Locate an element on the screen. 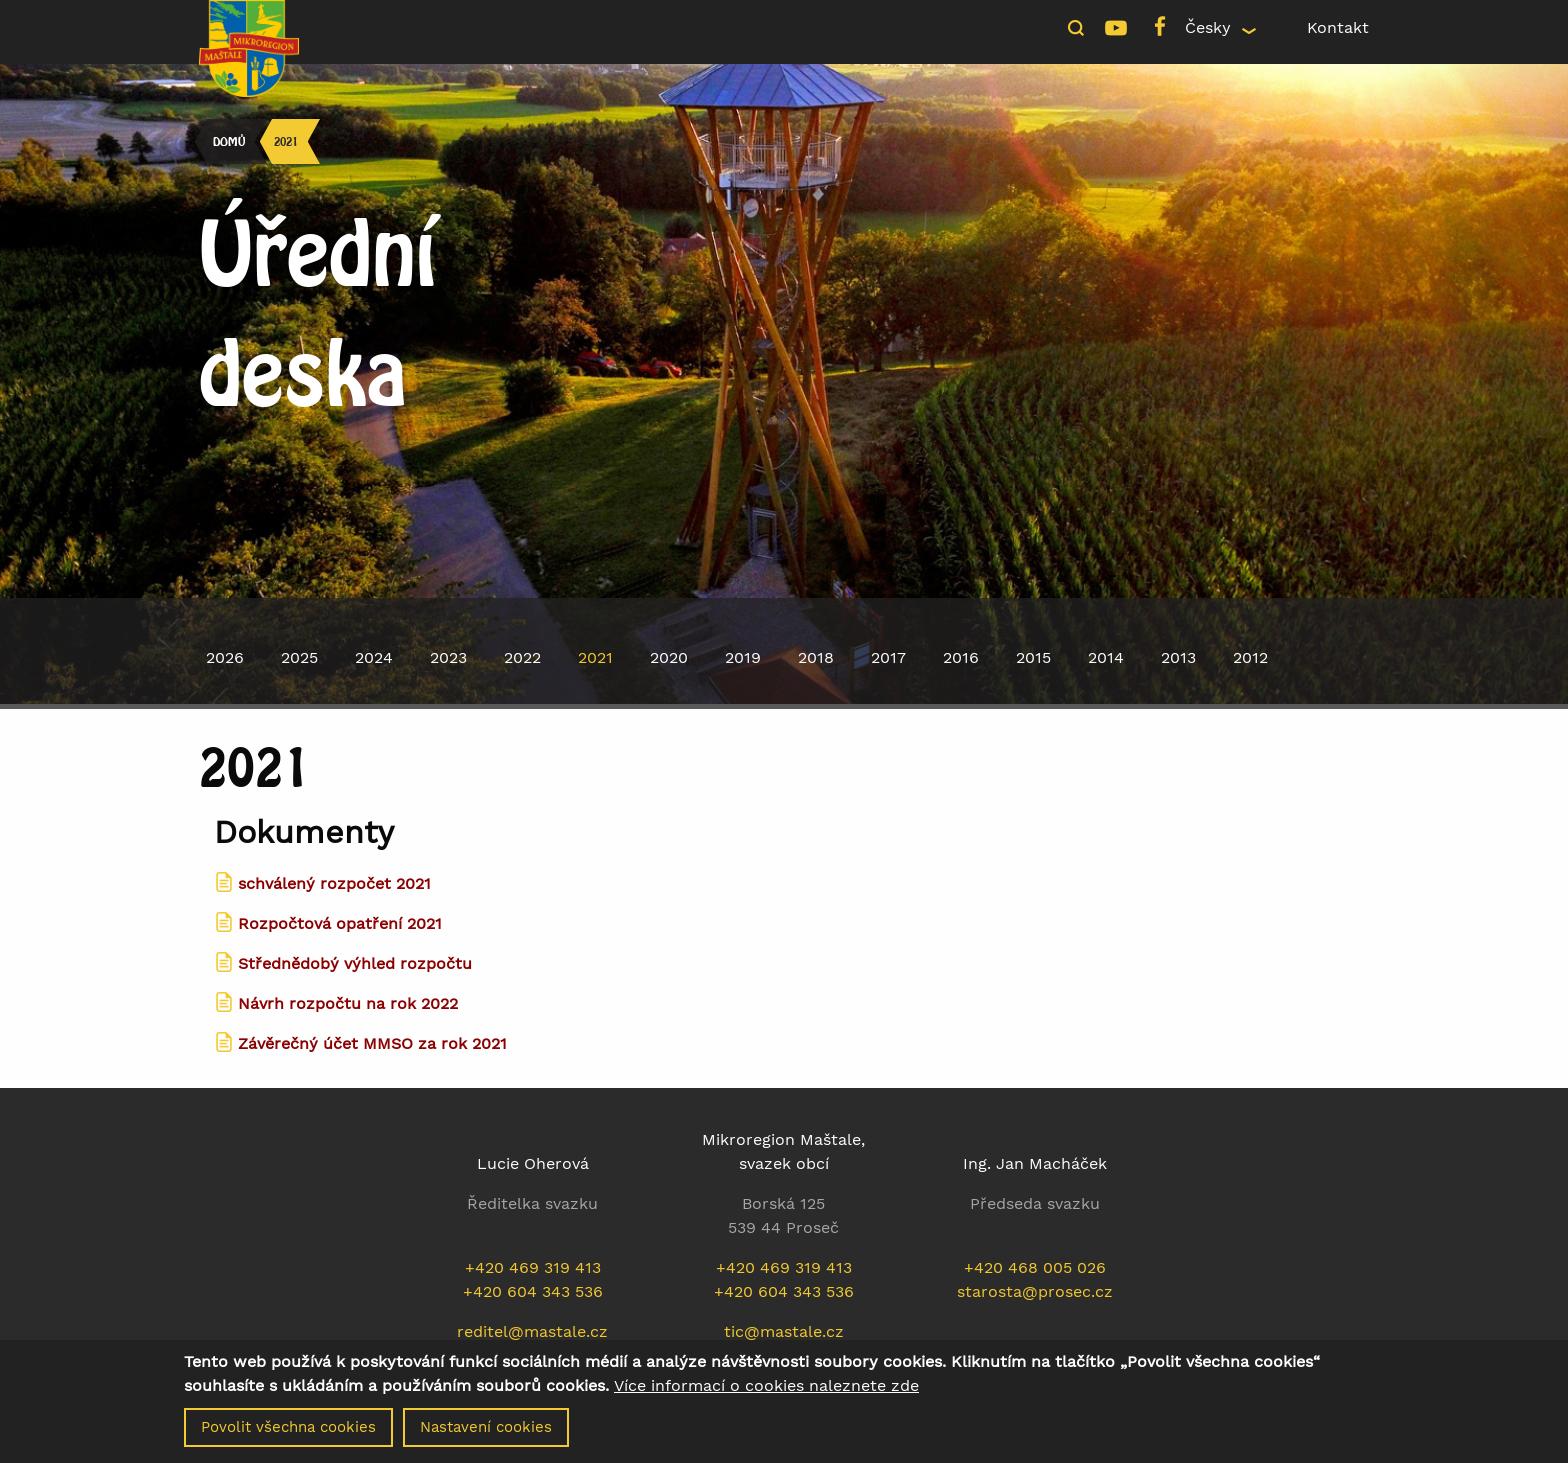 The image size is (1568, 1463). Kontakt is located at coordinates (1338, 27).